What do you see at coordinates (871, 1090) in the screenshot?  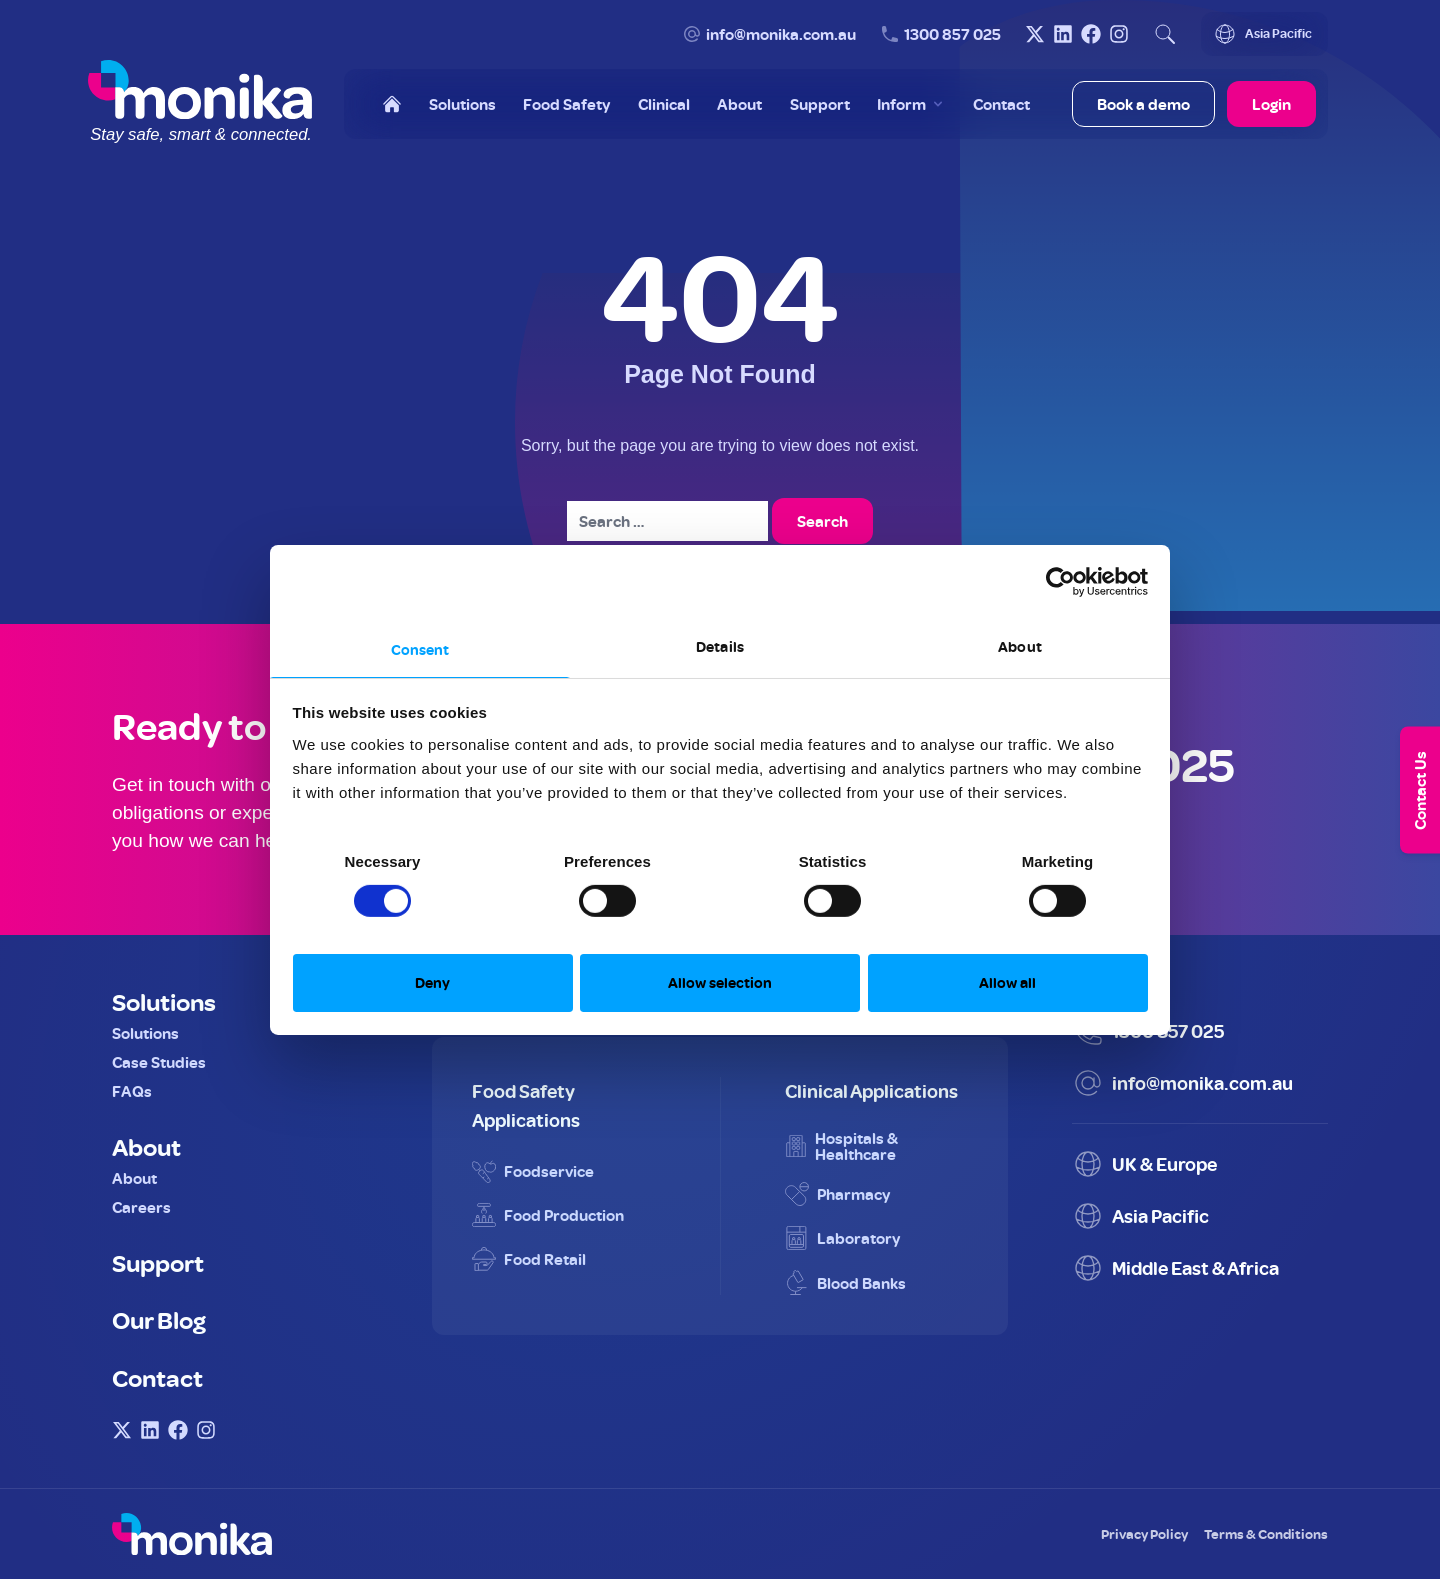 I see `Clinical Applications` at bounding box center [871, 1090].